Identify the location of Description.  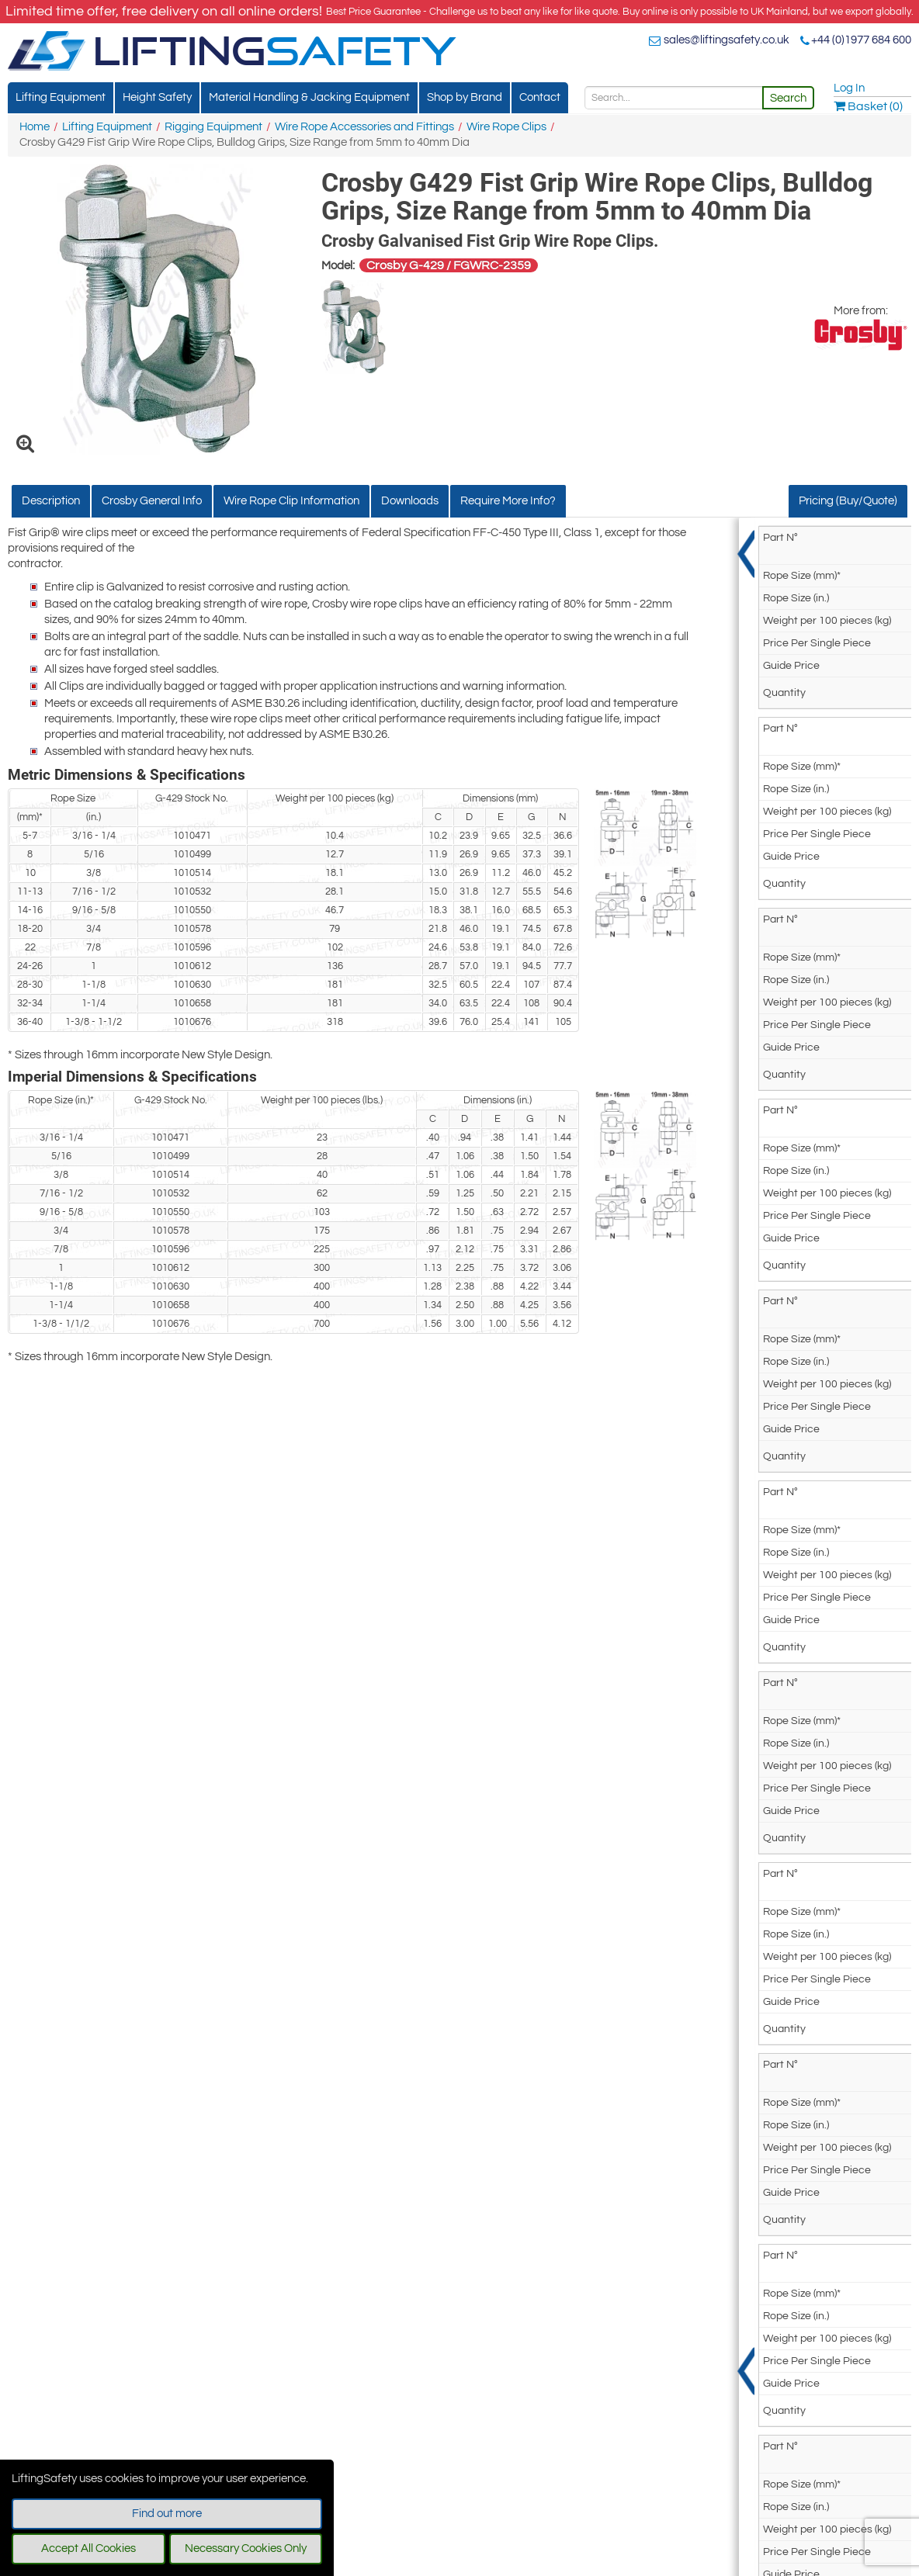
(51, 501).